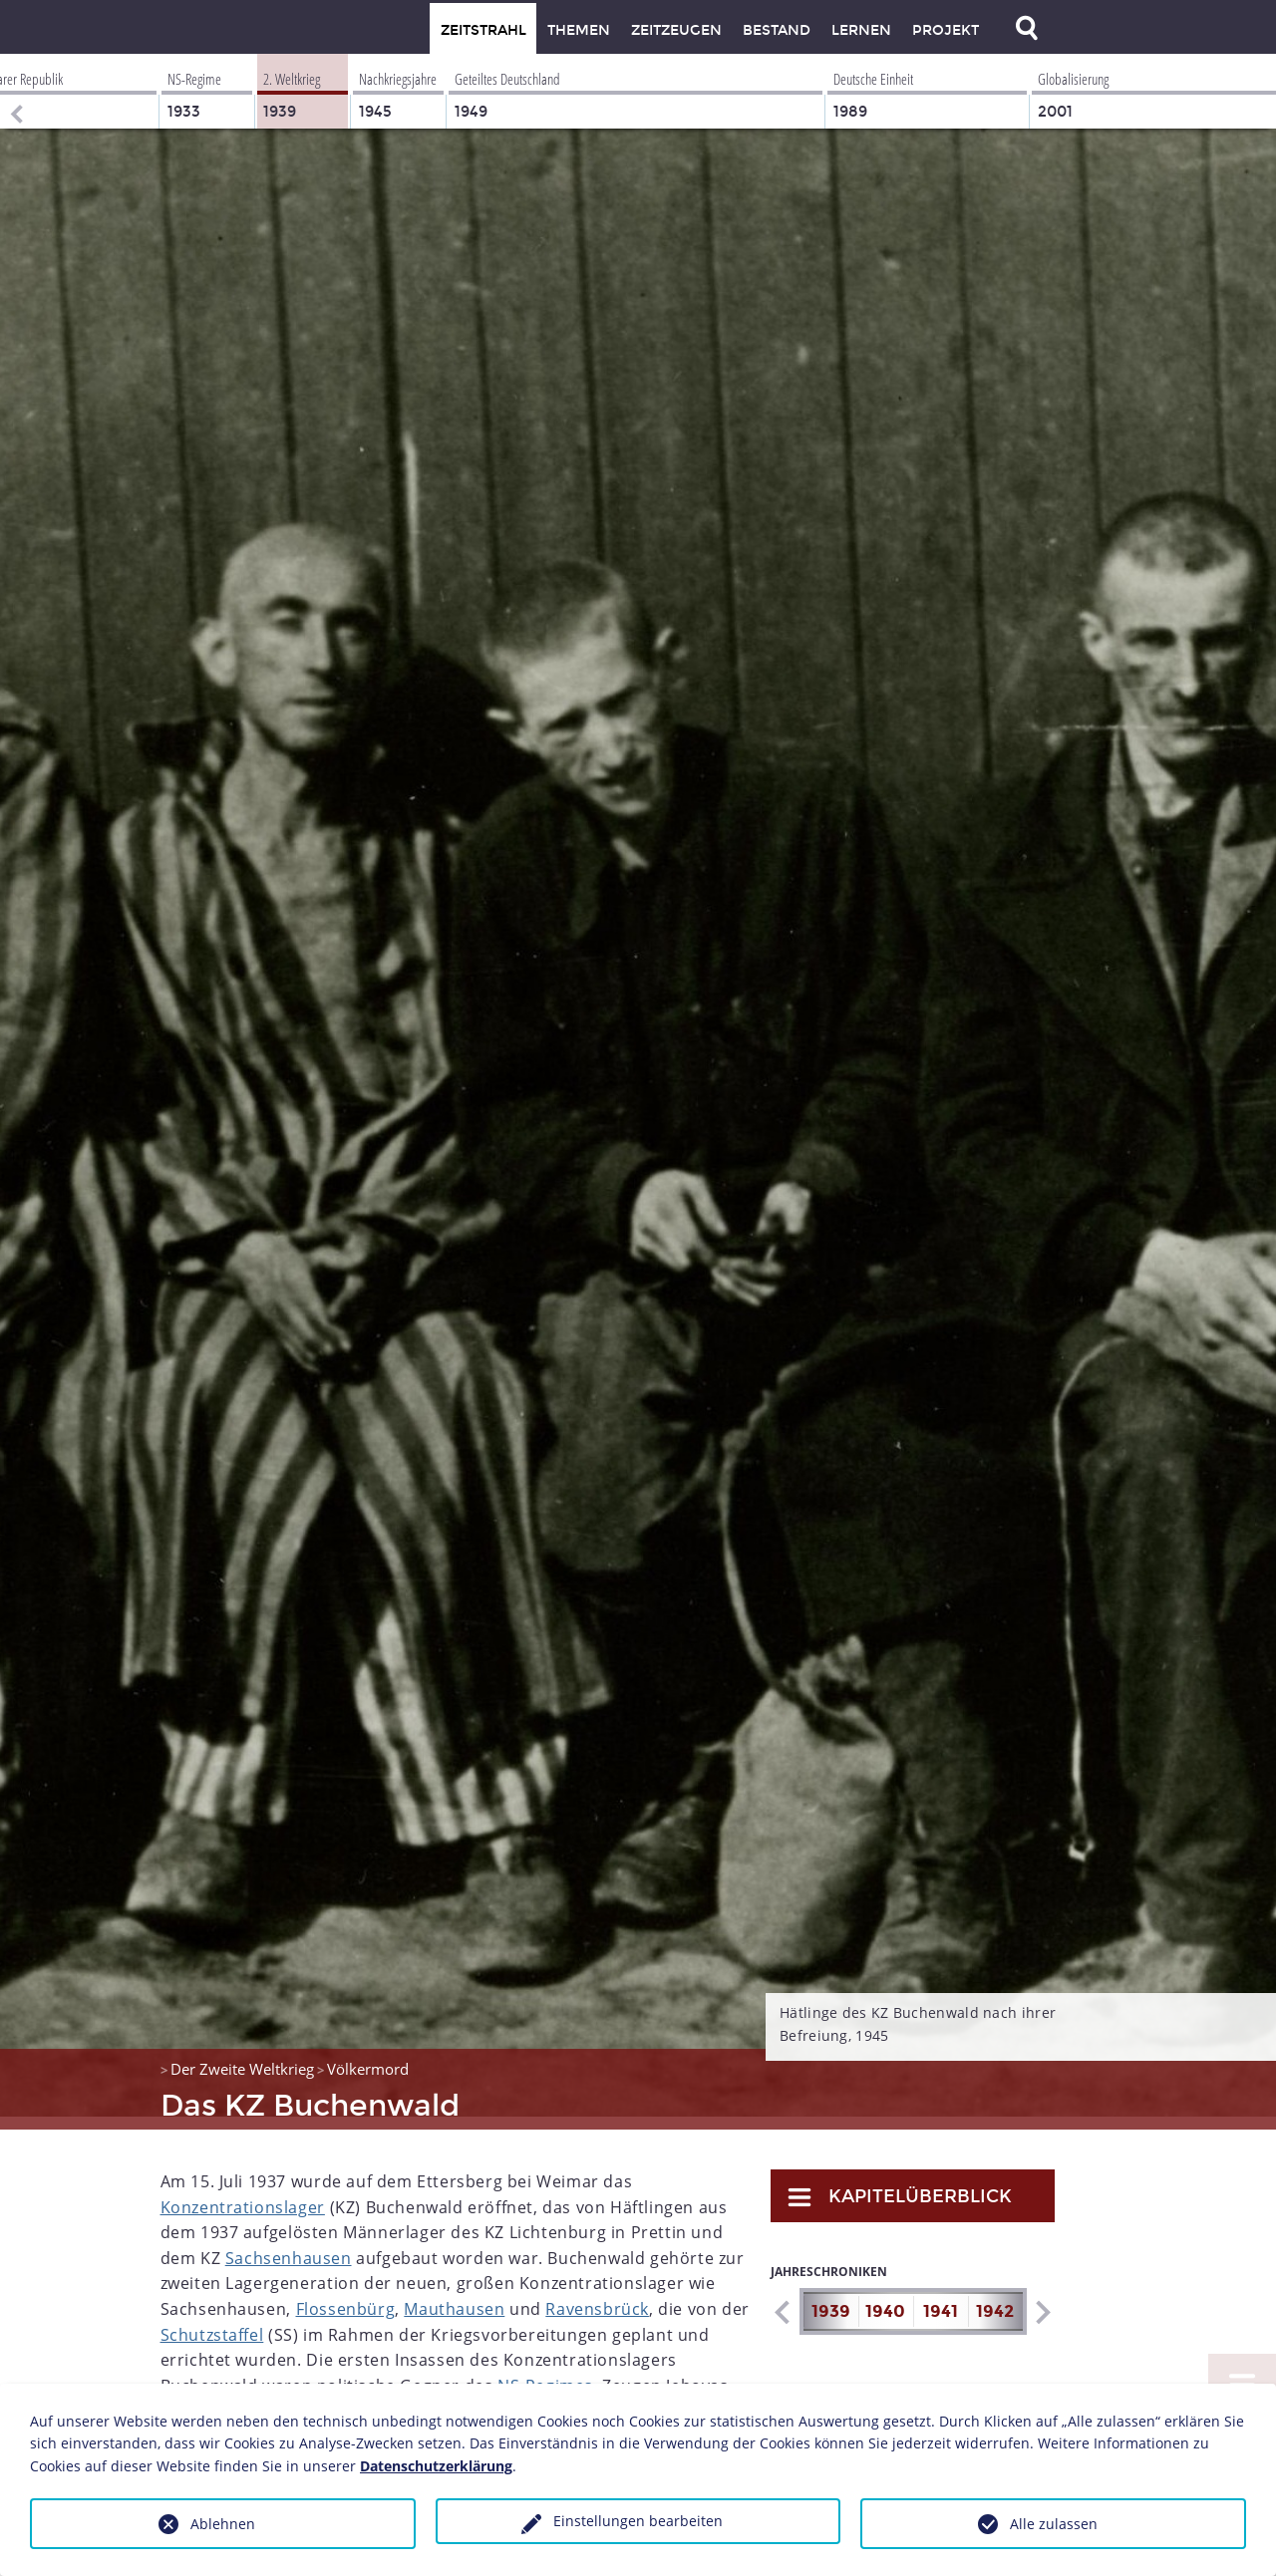 The image size is (1276, 2576). What do you see at coordinates (940, 2298) in the screenshot?
I see `1941` at bounding box center [940, 2298].